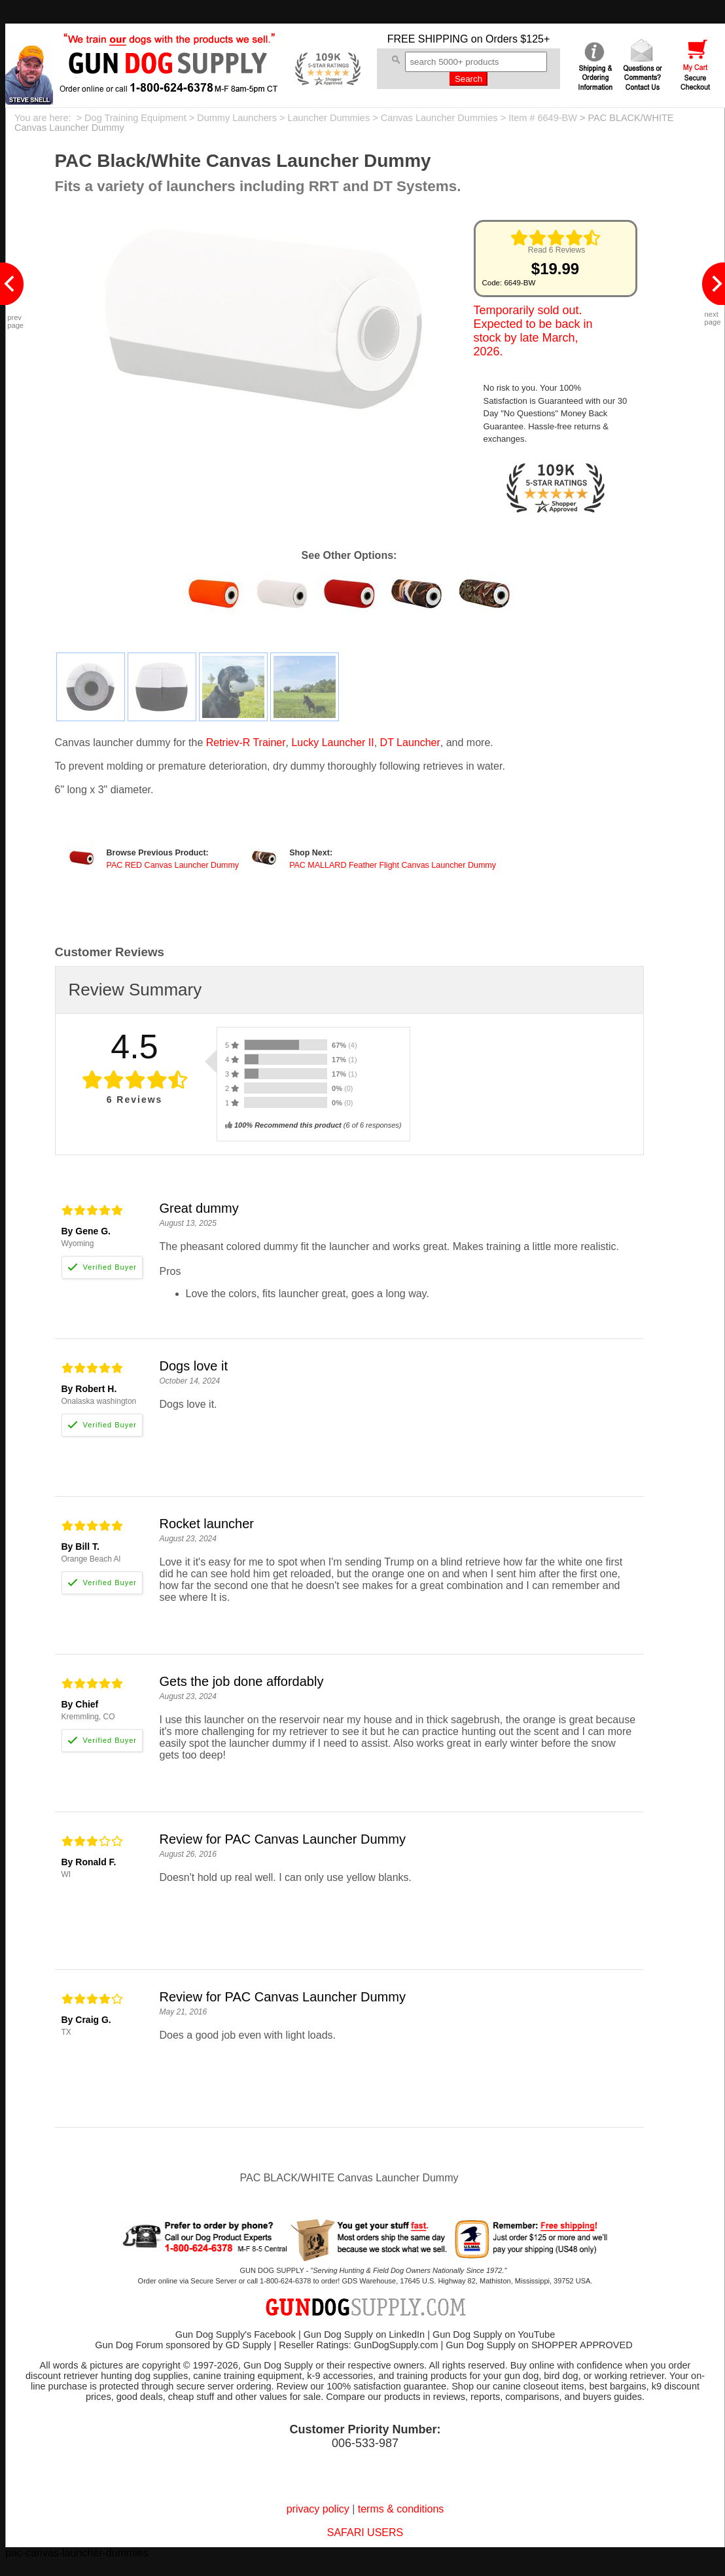 The image size is (725, 2576). Describe the element at coordinates (494, 2334) in the screenshot. I see `Gun Dog Supply on YouTube` at that location.